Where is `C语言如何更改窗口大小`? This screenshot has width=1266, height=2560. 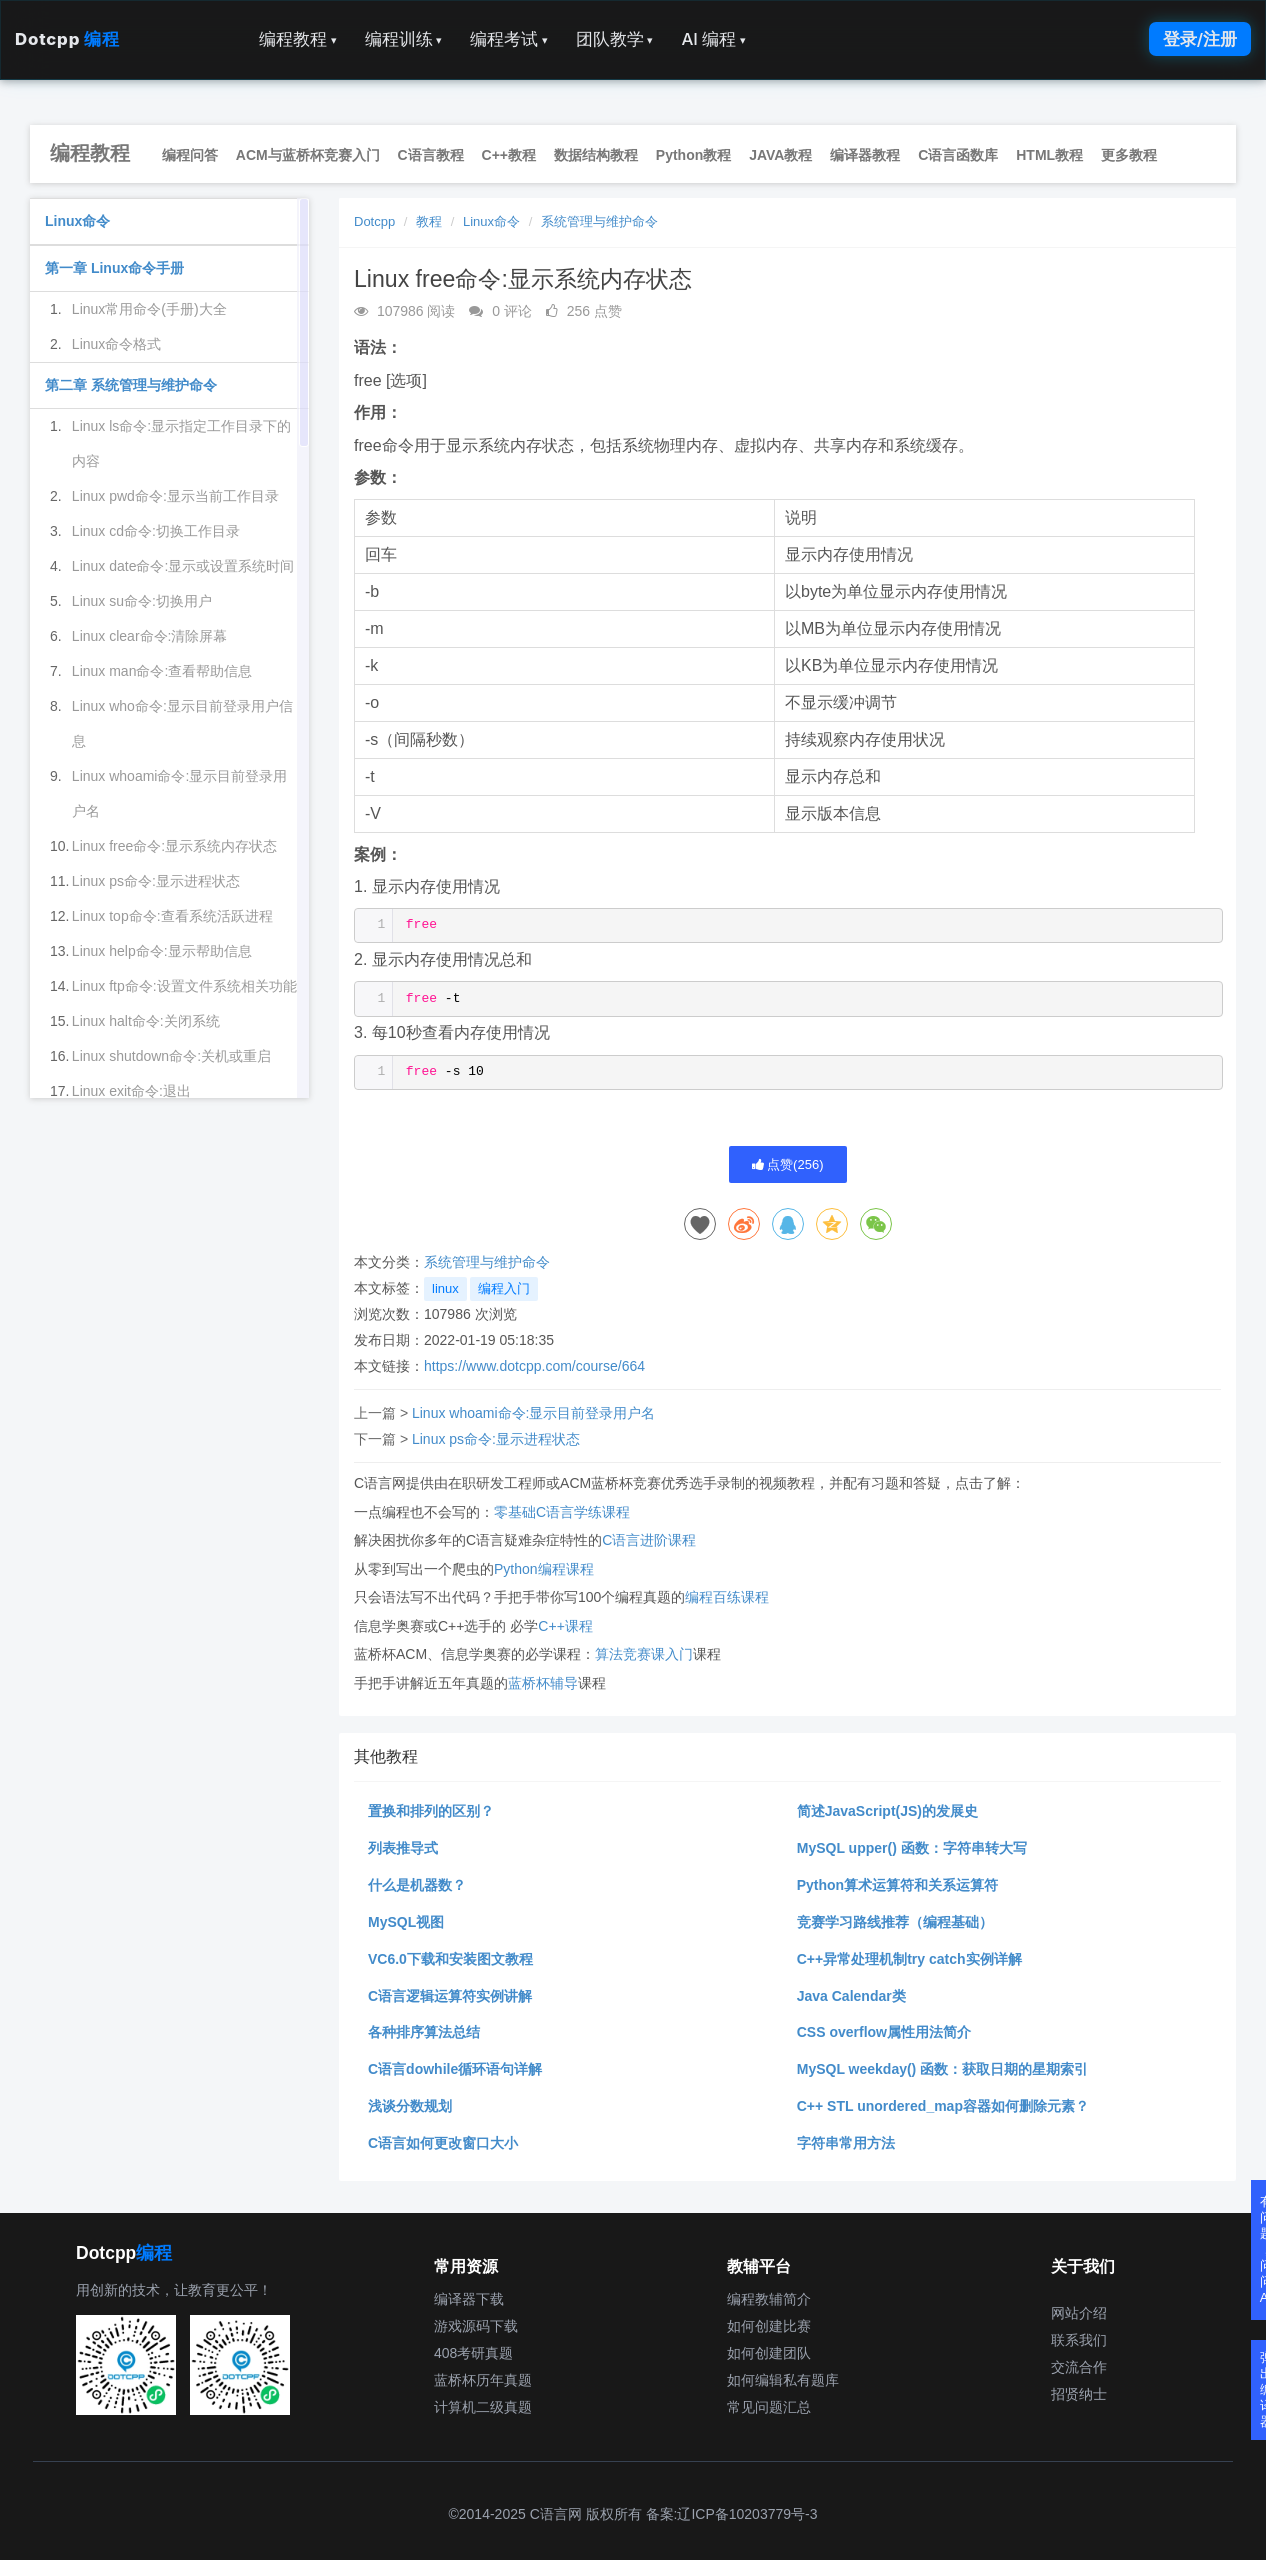
C语言如何更改窗口大小 is located at coordinates (443, 2143).